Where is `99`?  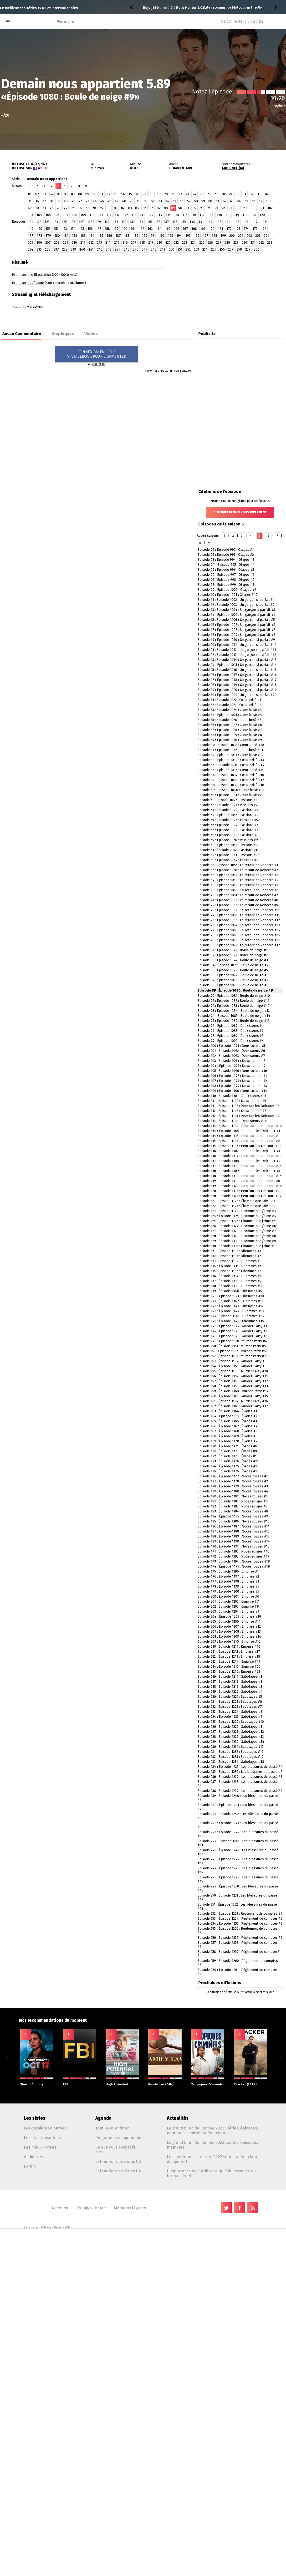
99 is located at coordinates (245, 208).